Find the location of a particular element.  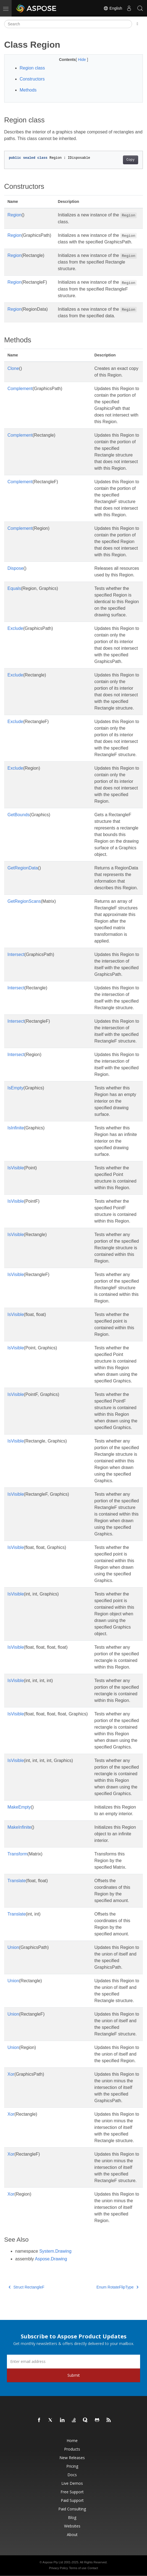

Region is located at coordinates (14, 215).